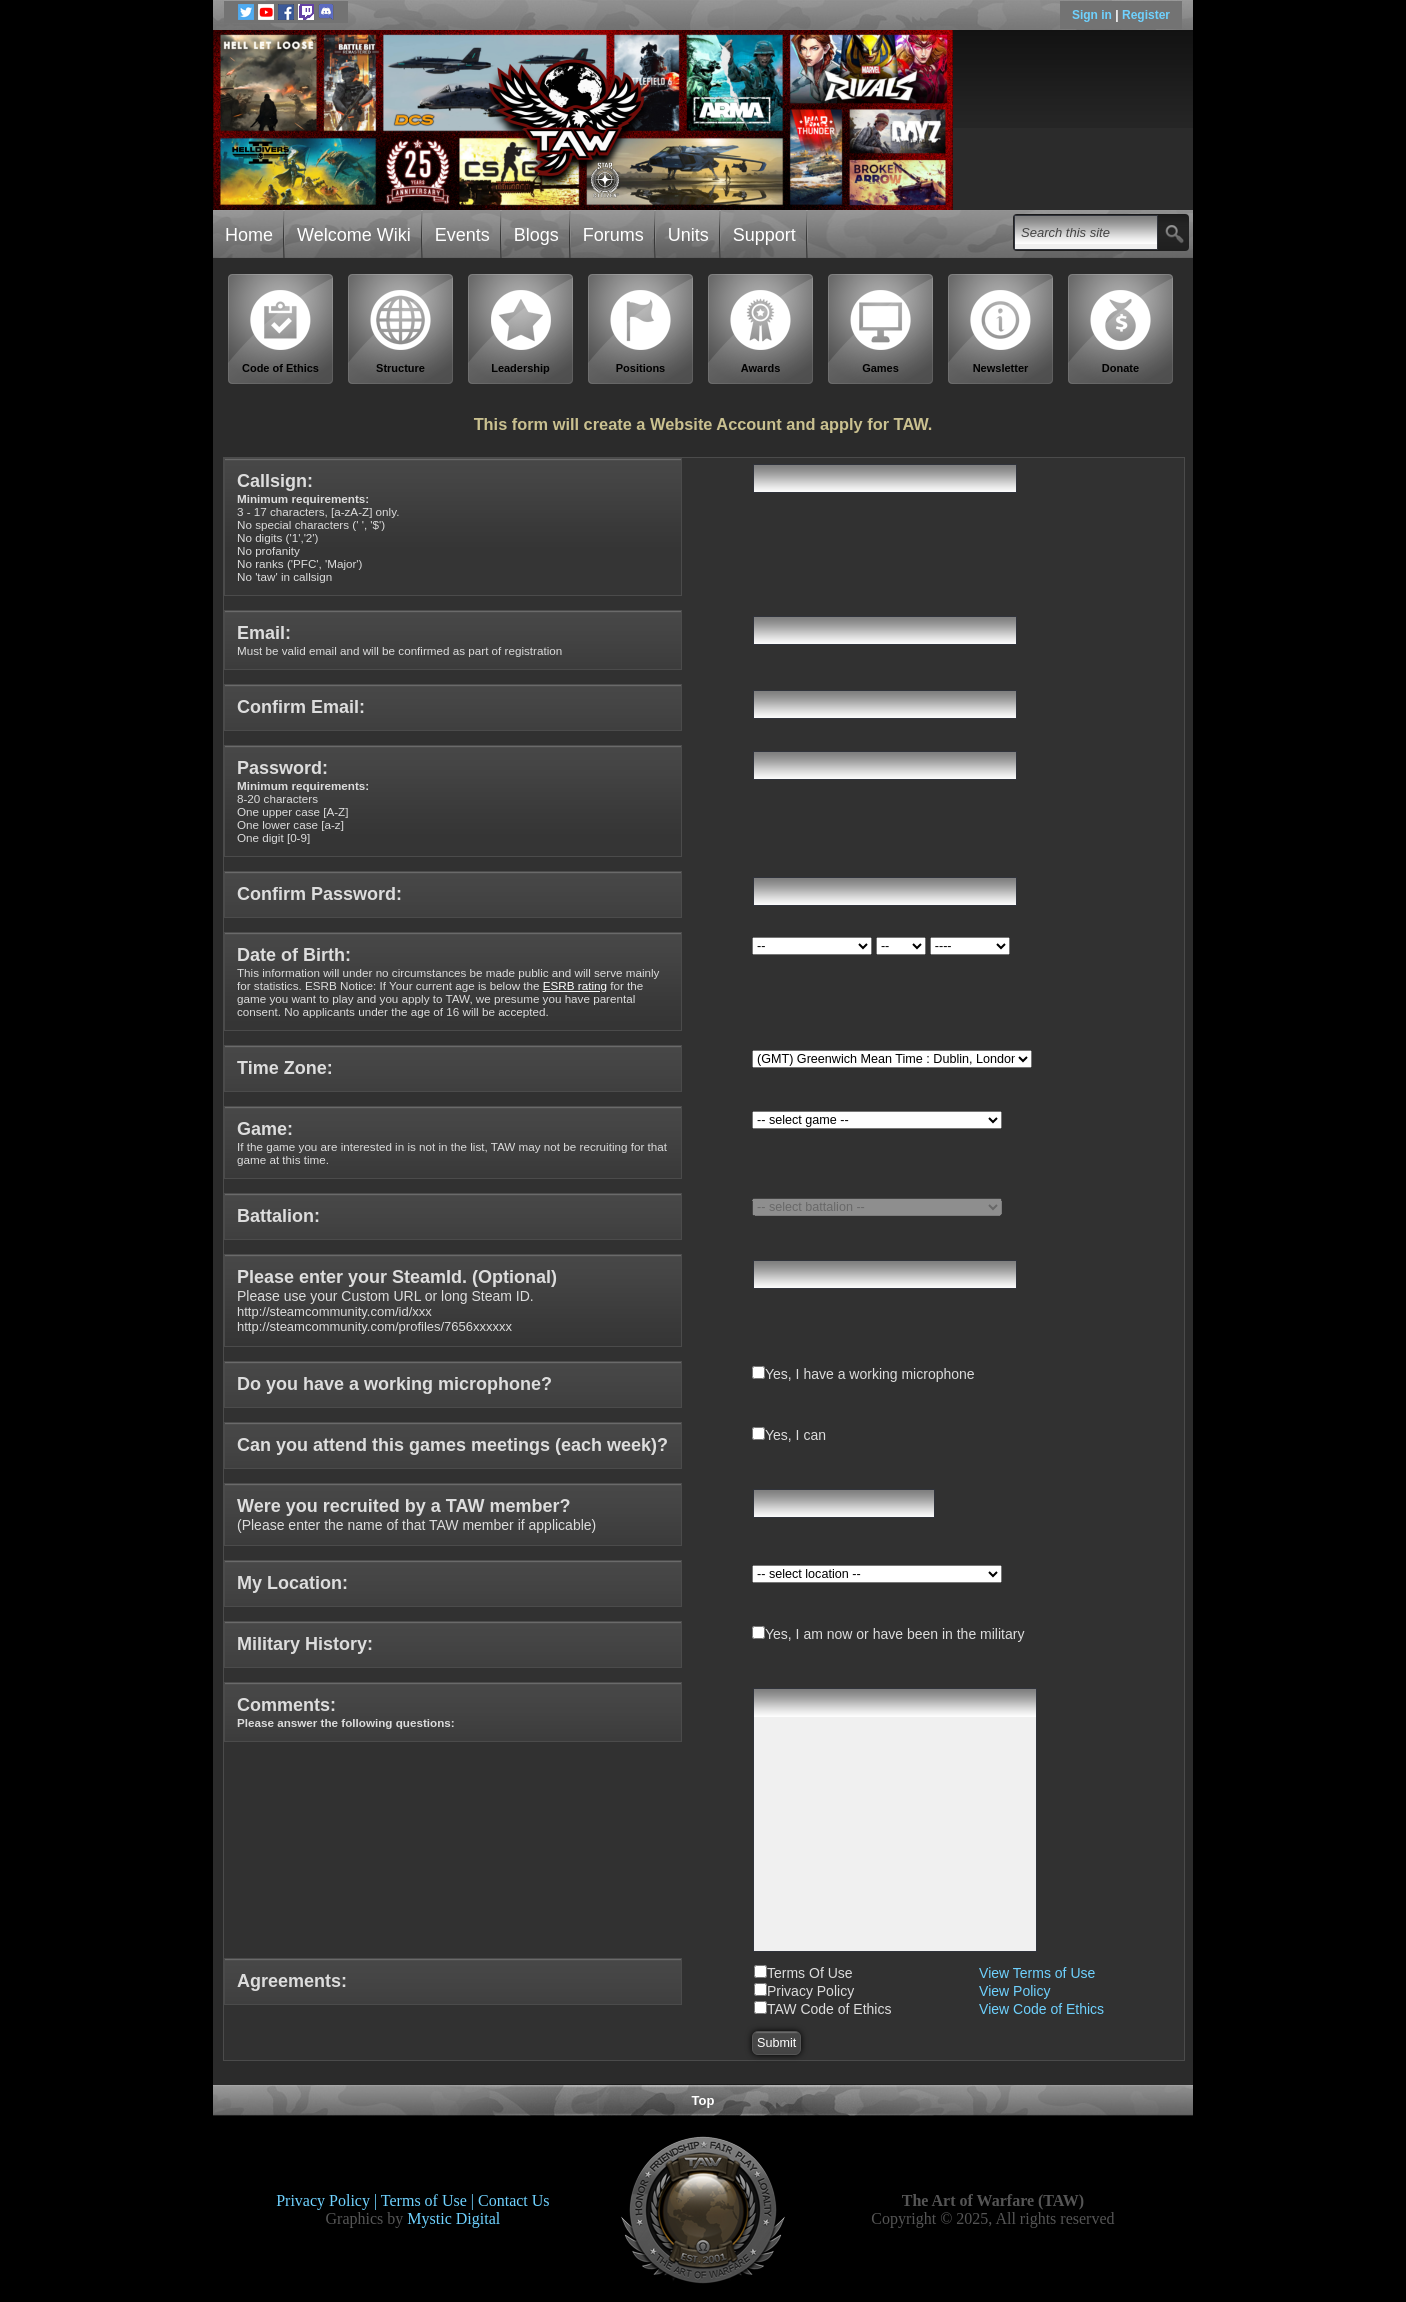  I want to click on Forums, so click(613, 235).